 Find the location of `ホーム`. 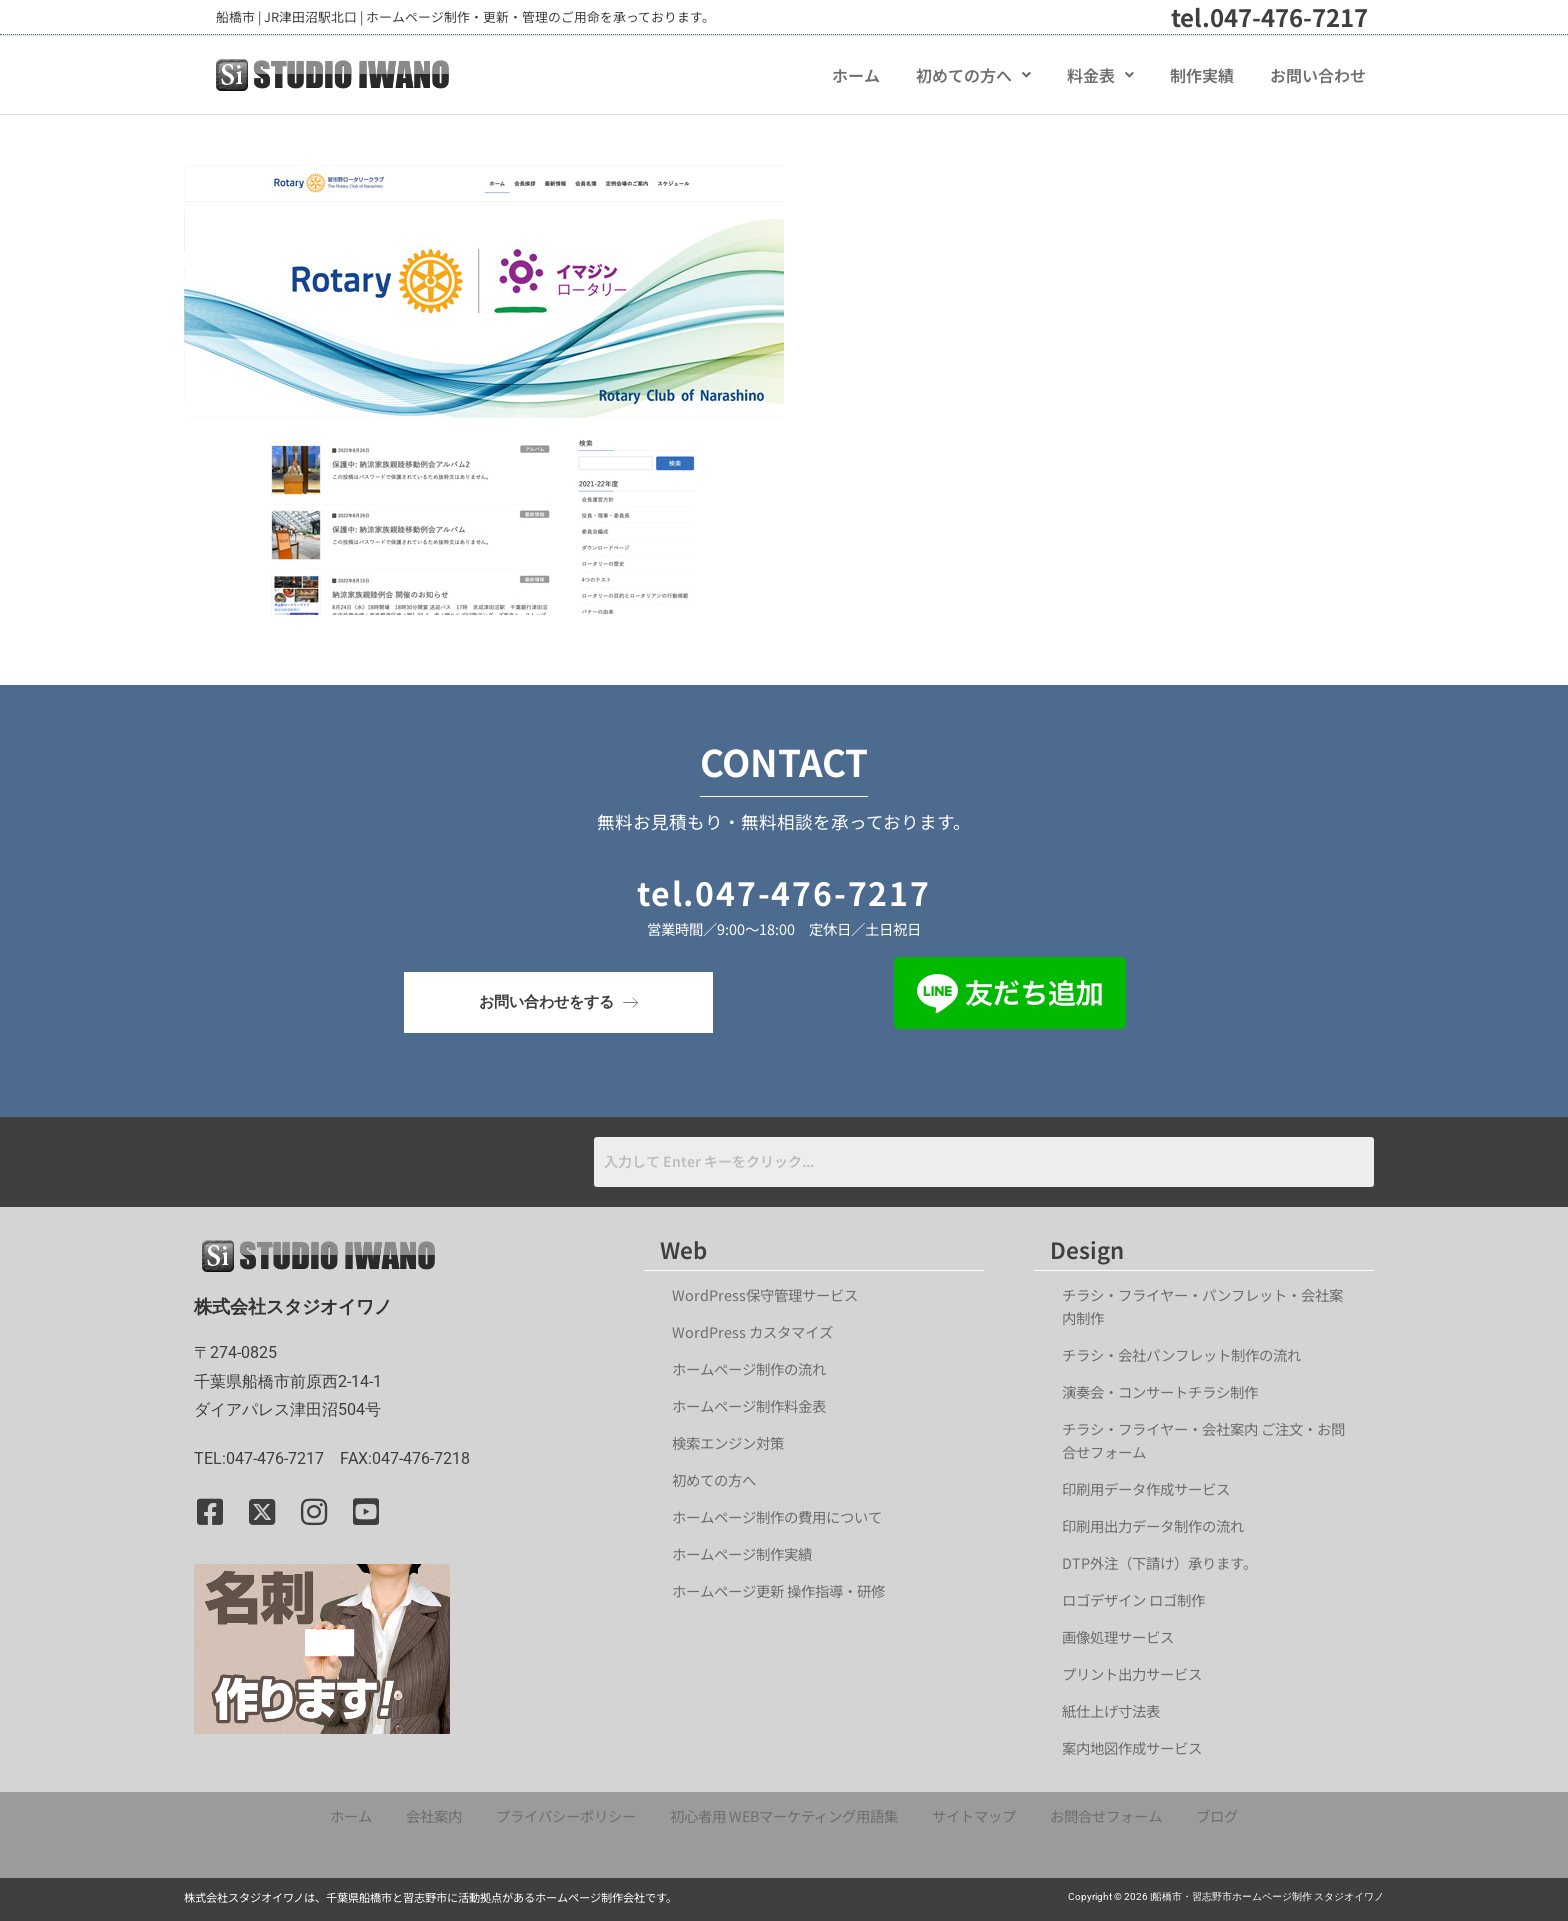

ホーム is located at coordinates (856, 75).